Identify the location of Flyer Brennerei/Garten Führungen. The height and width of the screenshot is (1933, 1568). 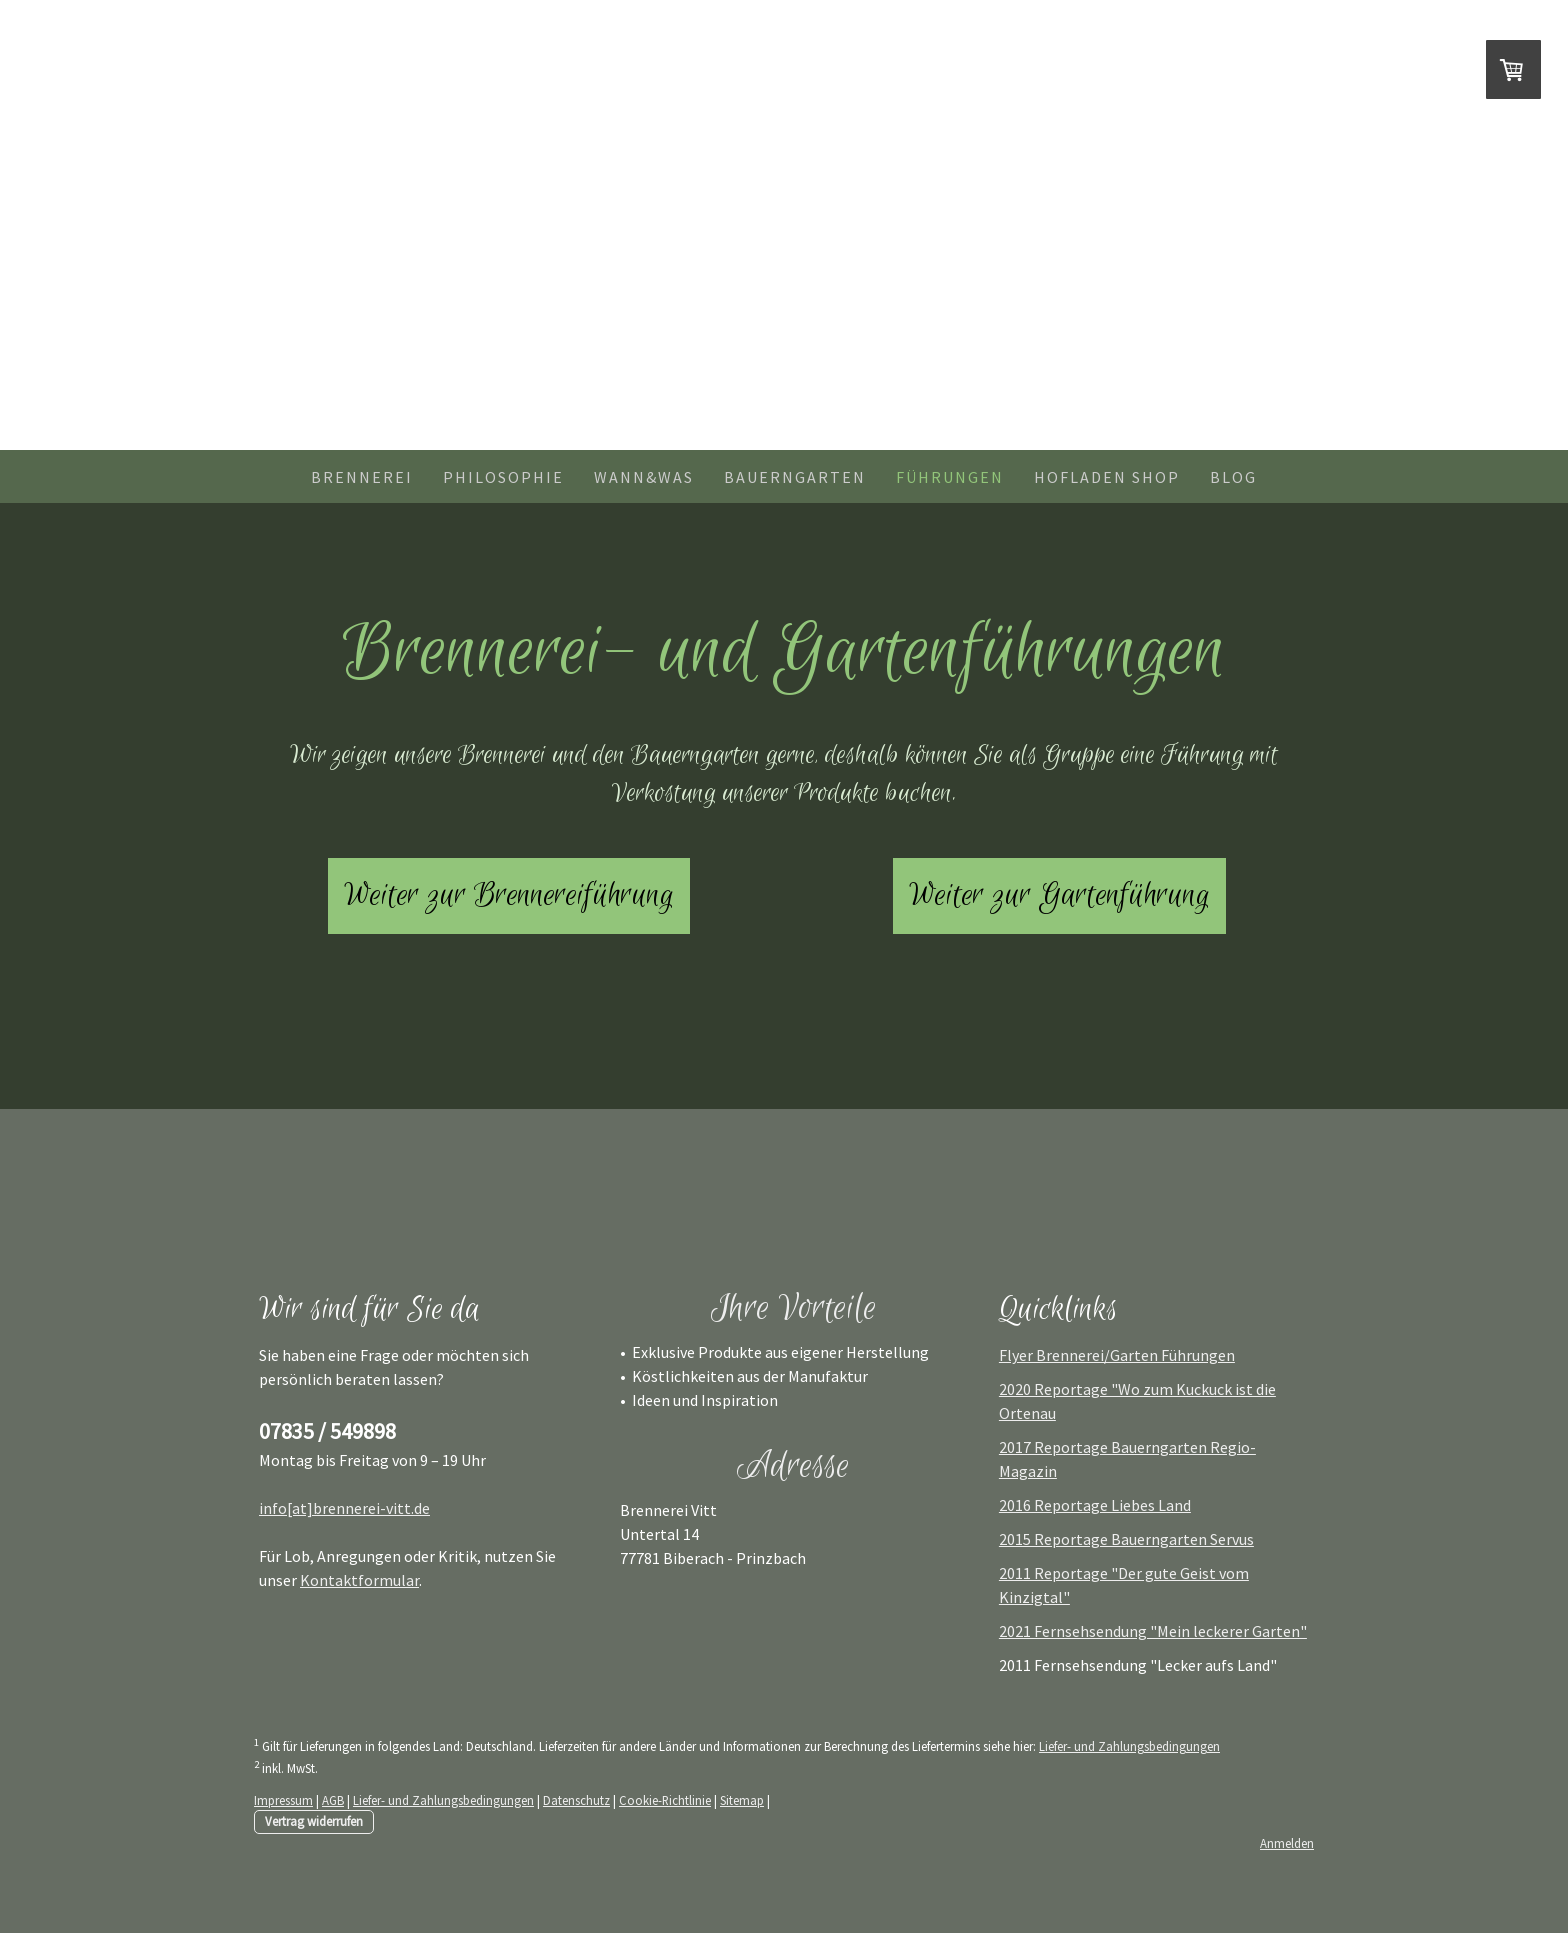
(1117, 1355).